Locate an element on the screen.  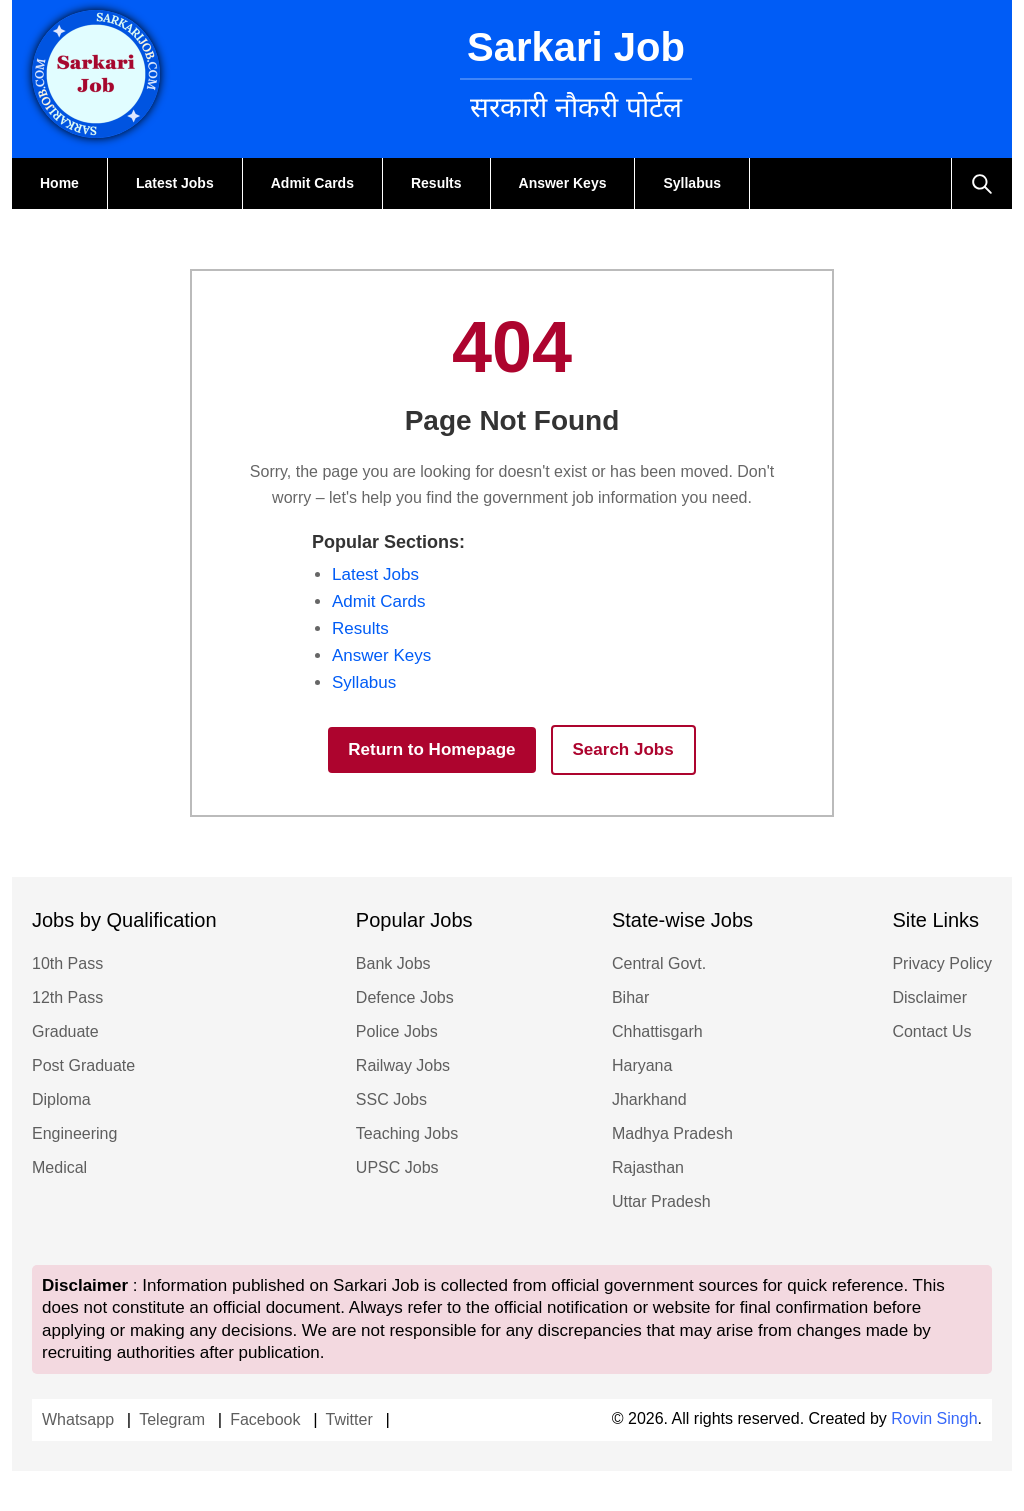
Graduate is located at coordinates (65, 1031).